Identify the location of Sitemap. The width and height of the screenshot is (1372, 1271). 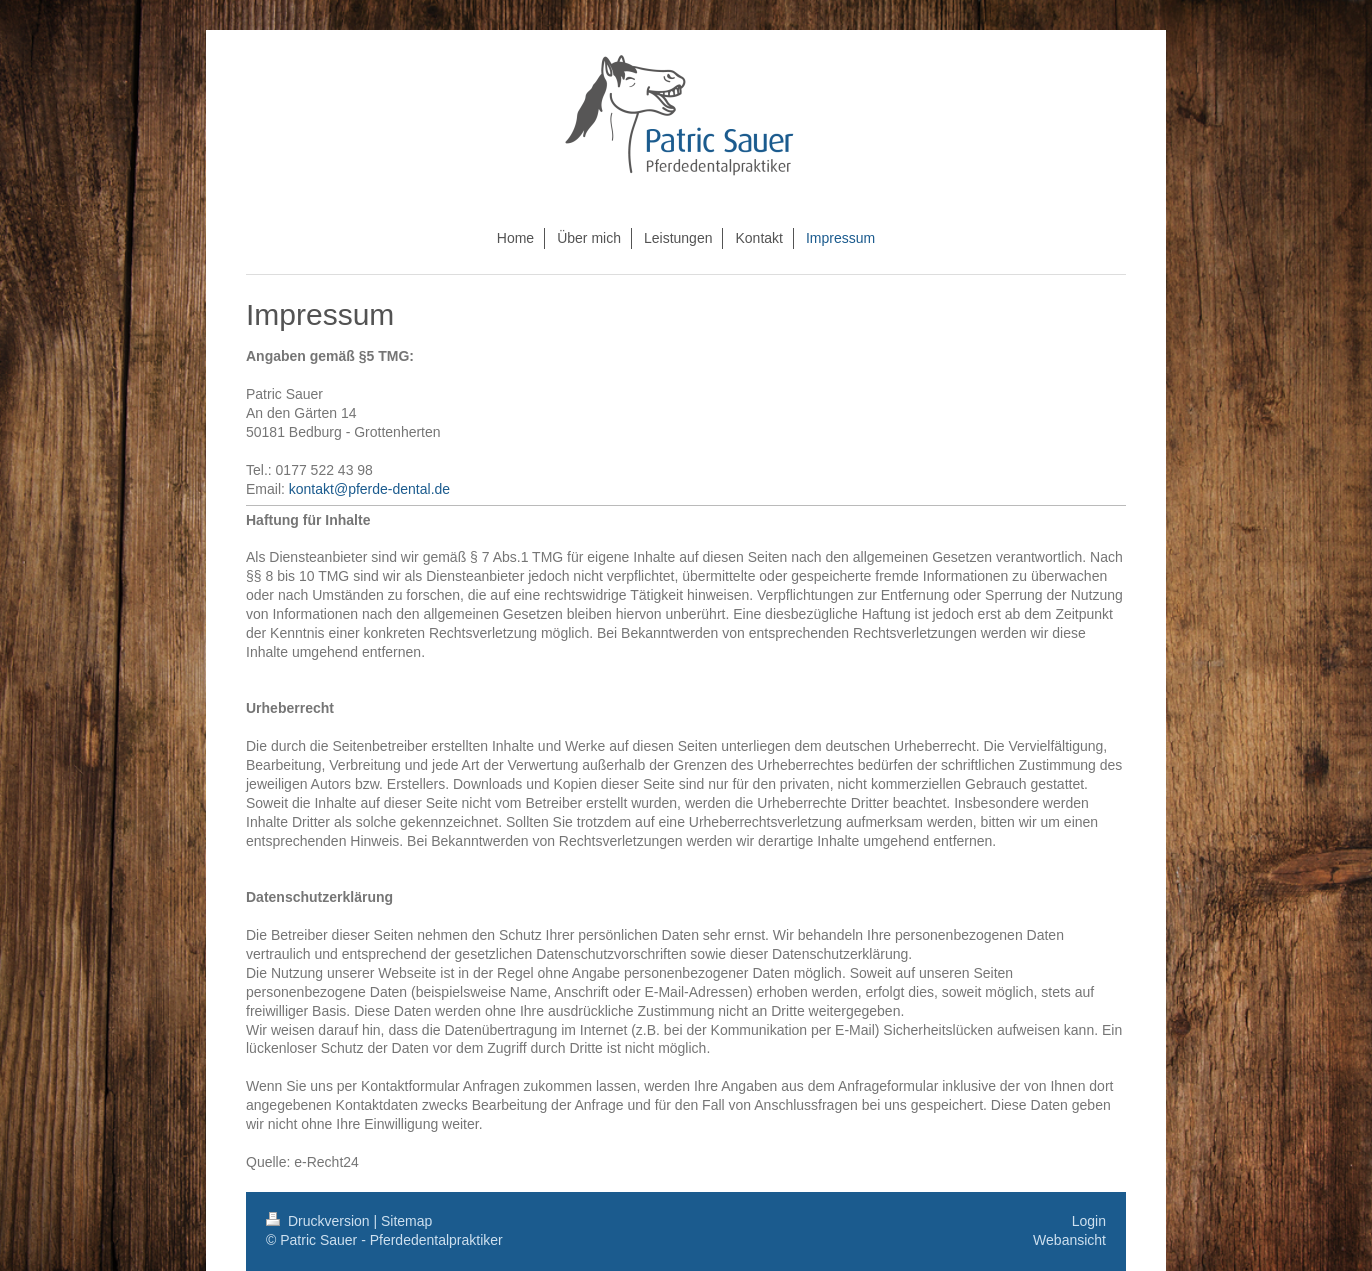
(406, 1221).